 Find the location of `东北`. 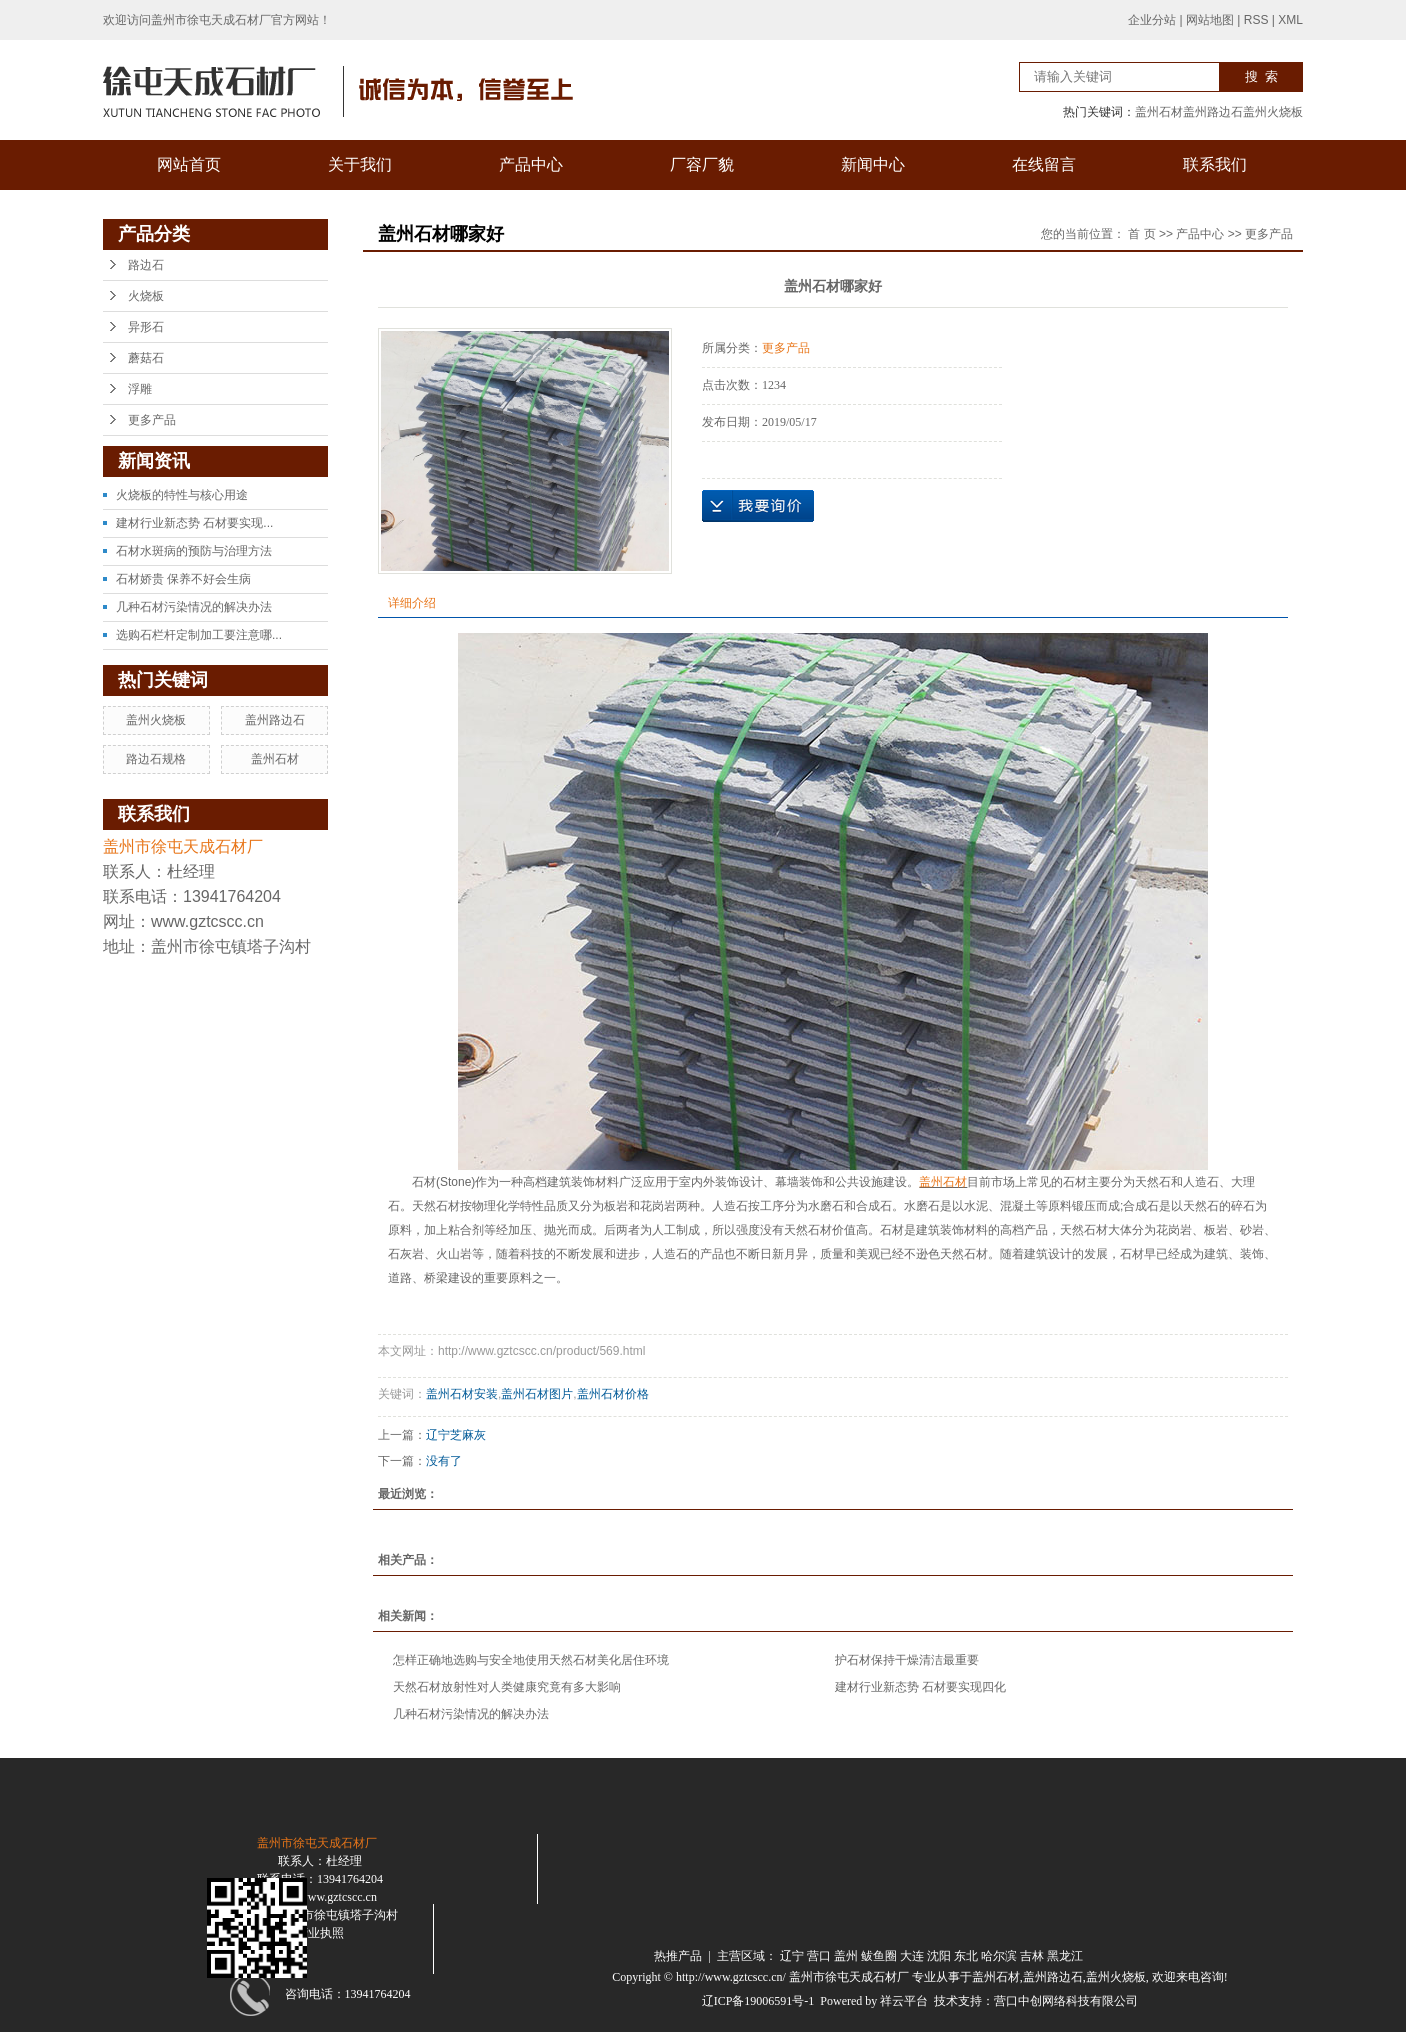

东北 is located at coordinates (966, 1956).